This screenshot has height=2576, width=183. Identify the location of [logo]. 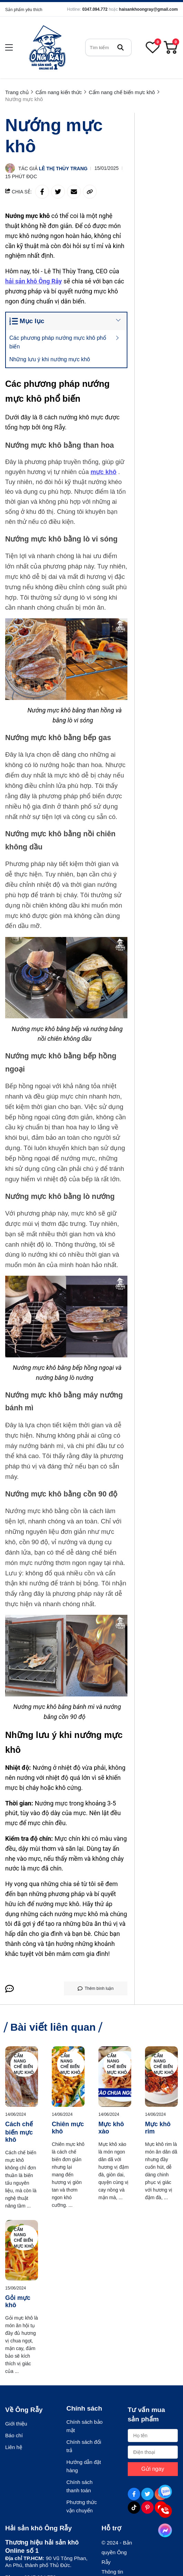
(47, 47).